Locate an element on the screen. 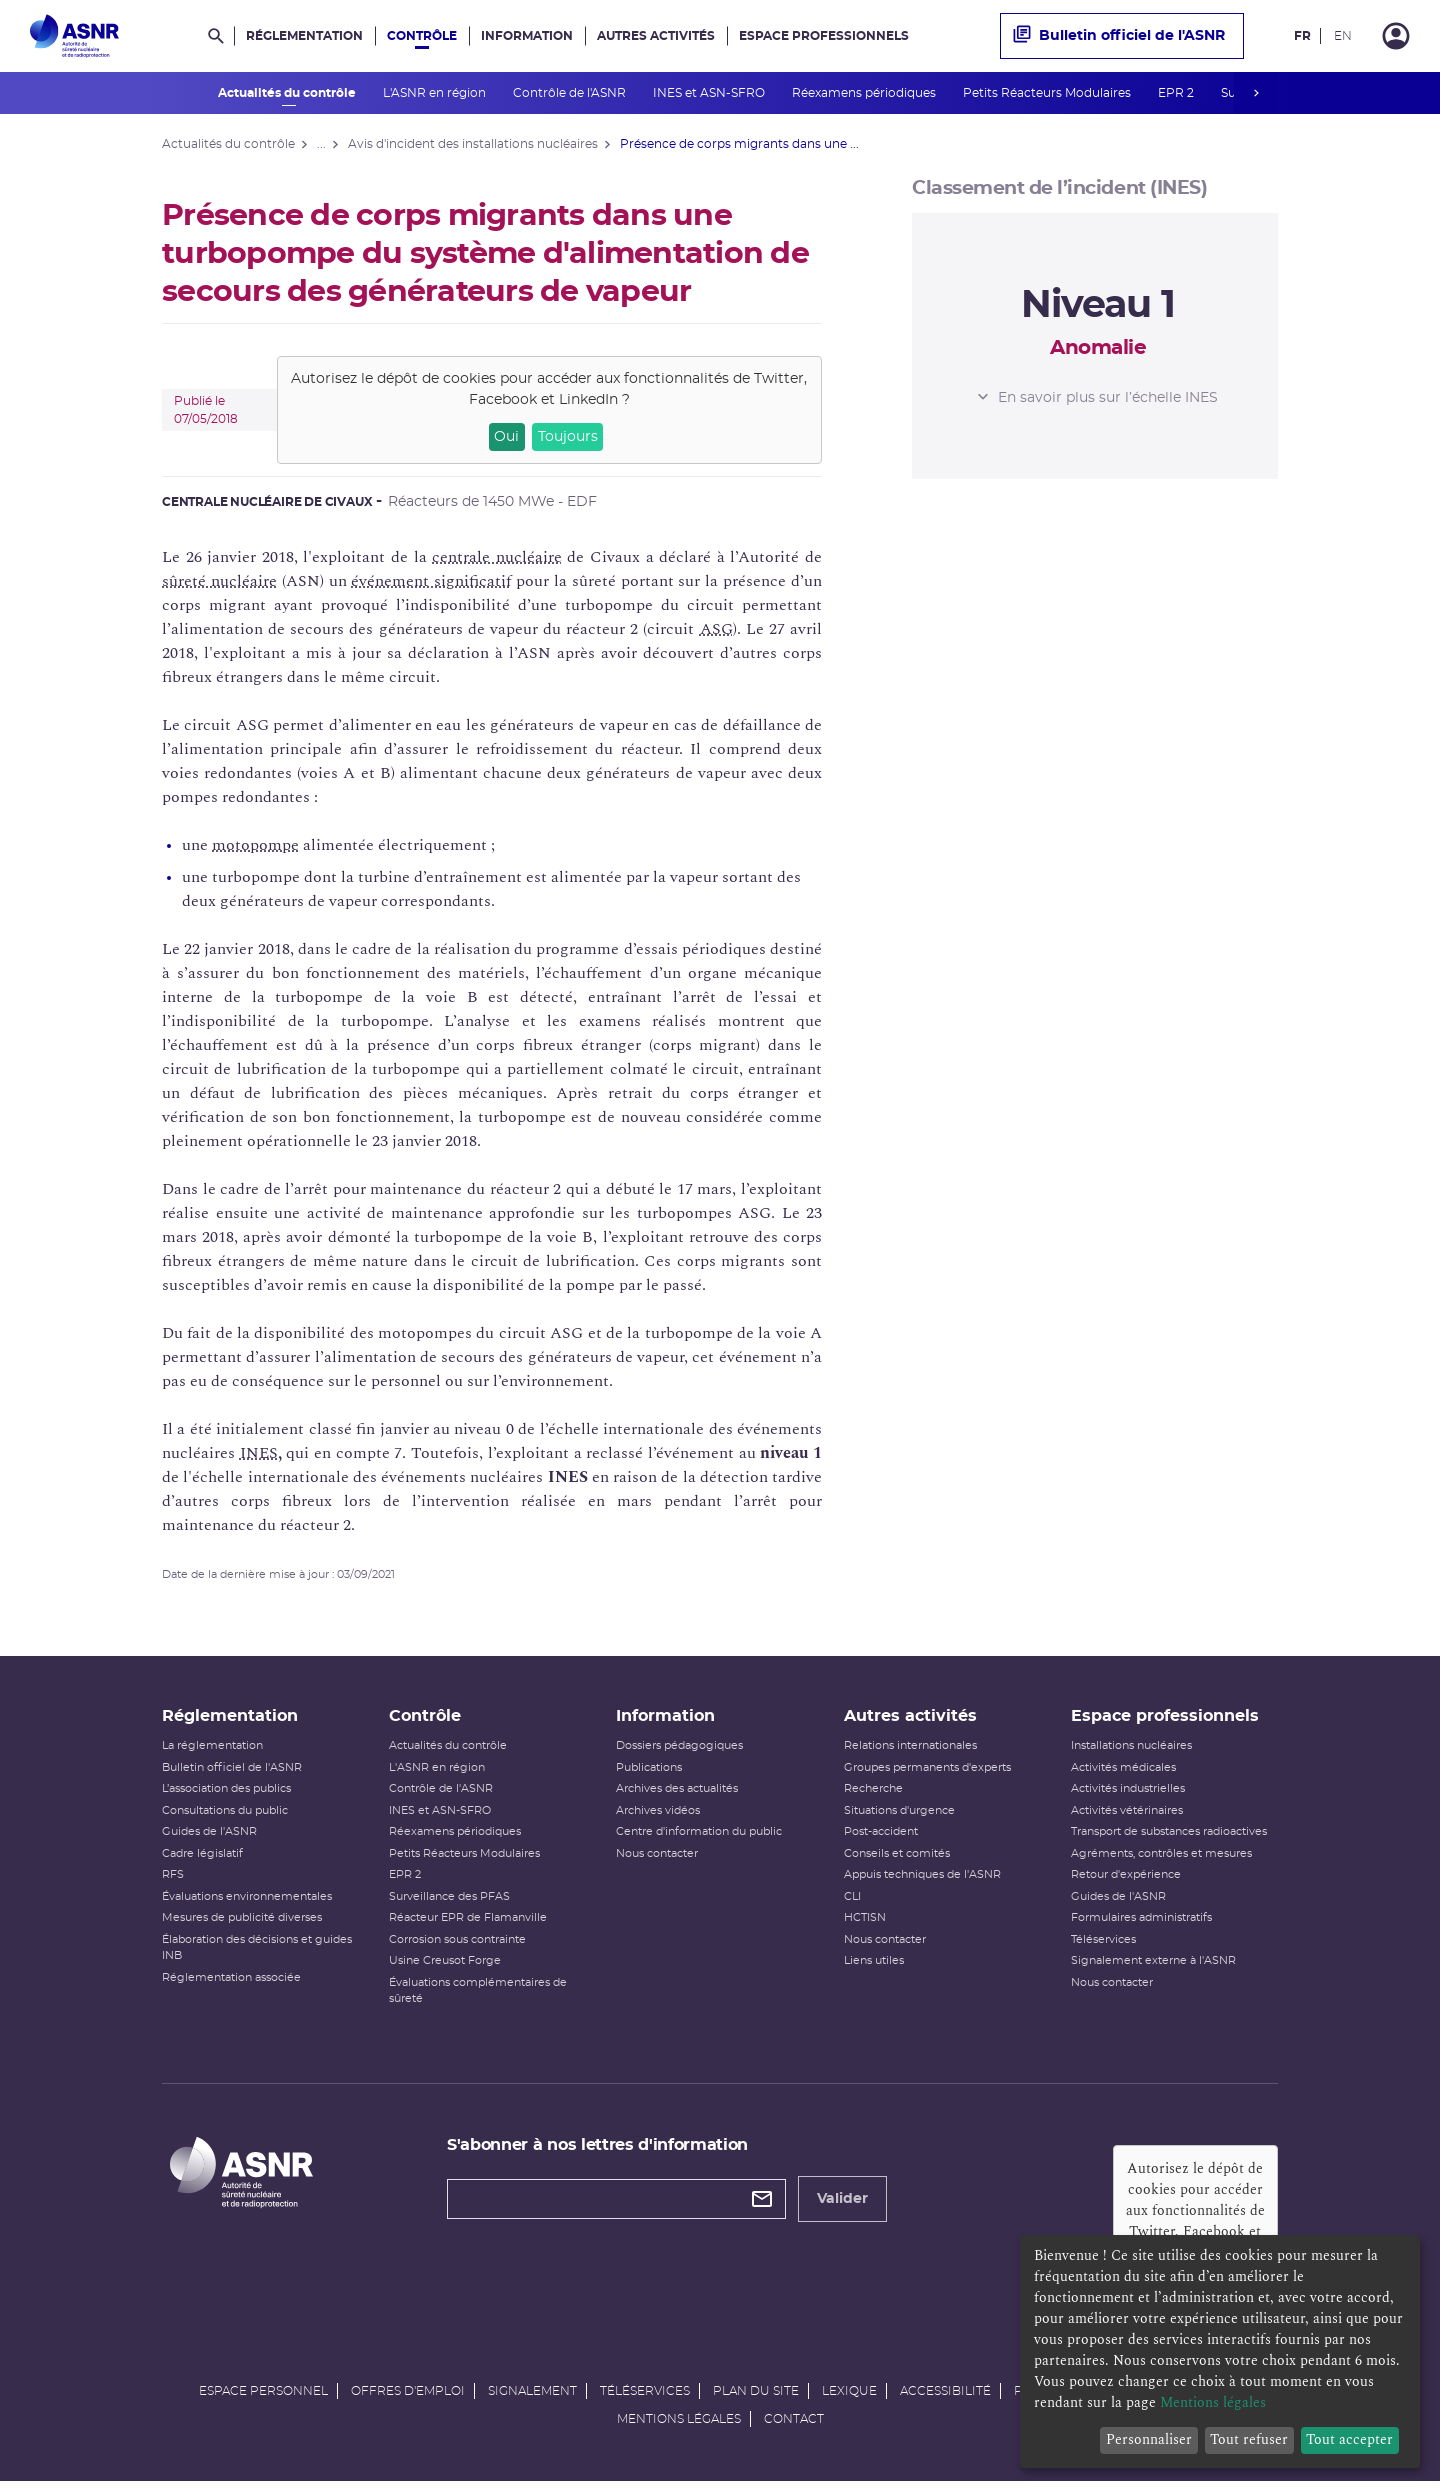  Publications is located at coordinates (649, 1771).